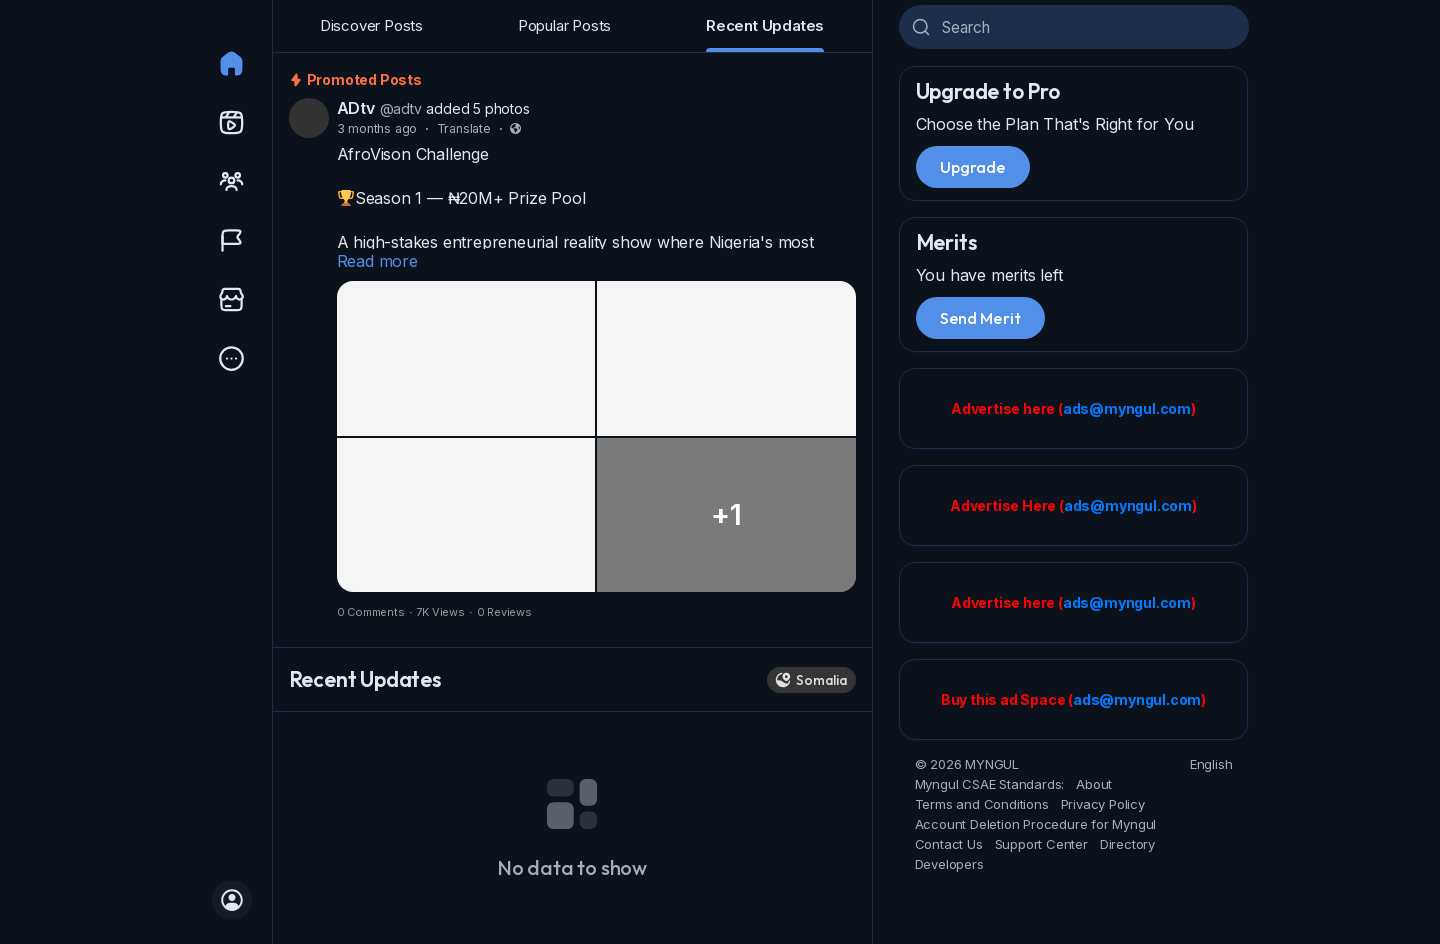  Describe the element at coordinates (377, 128) in the screenshot. I see `3 months ago` at that location.